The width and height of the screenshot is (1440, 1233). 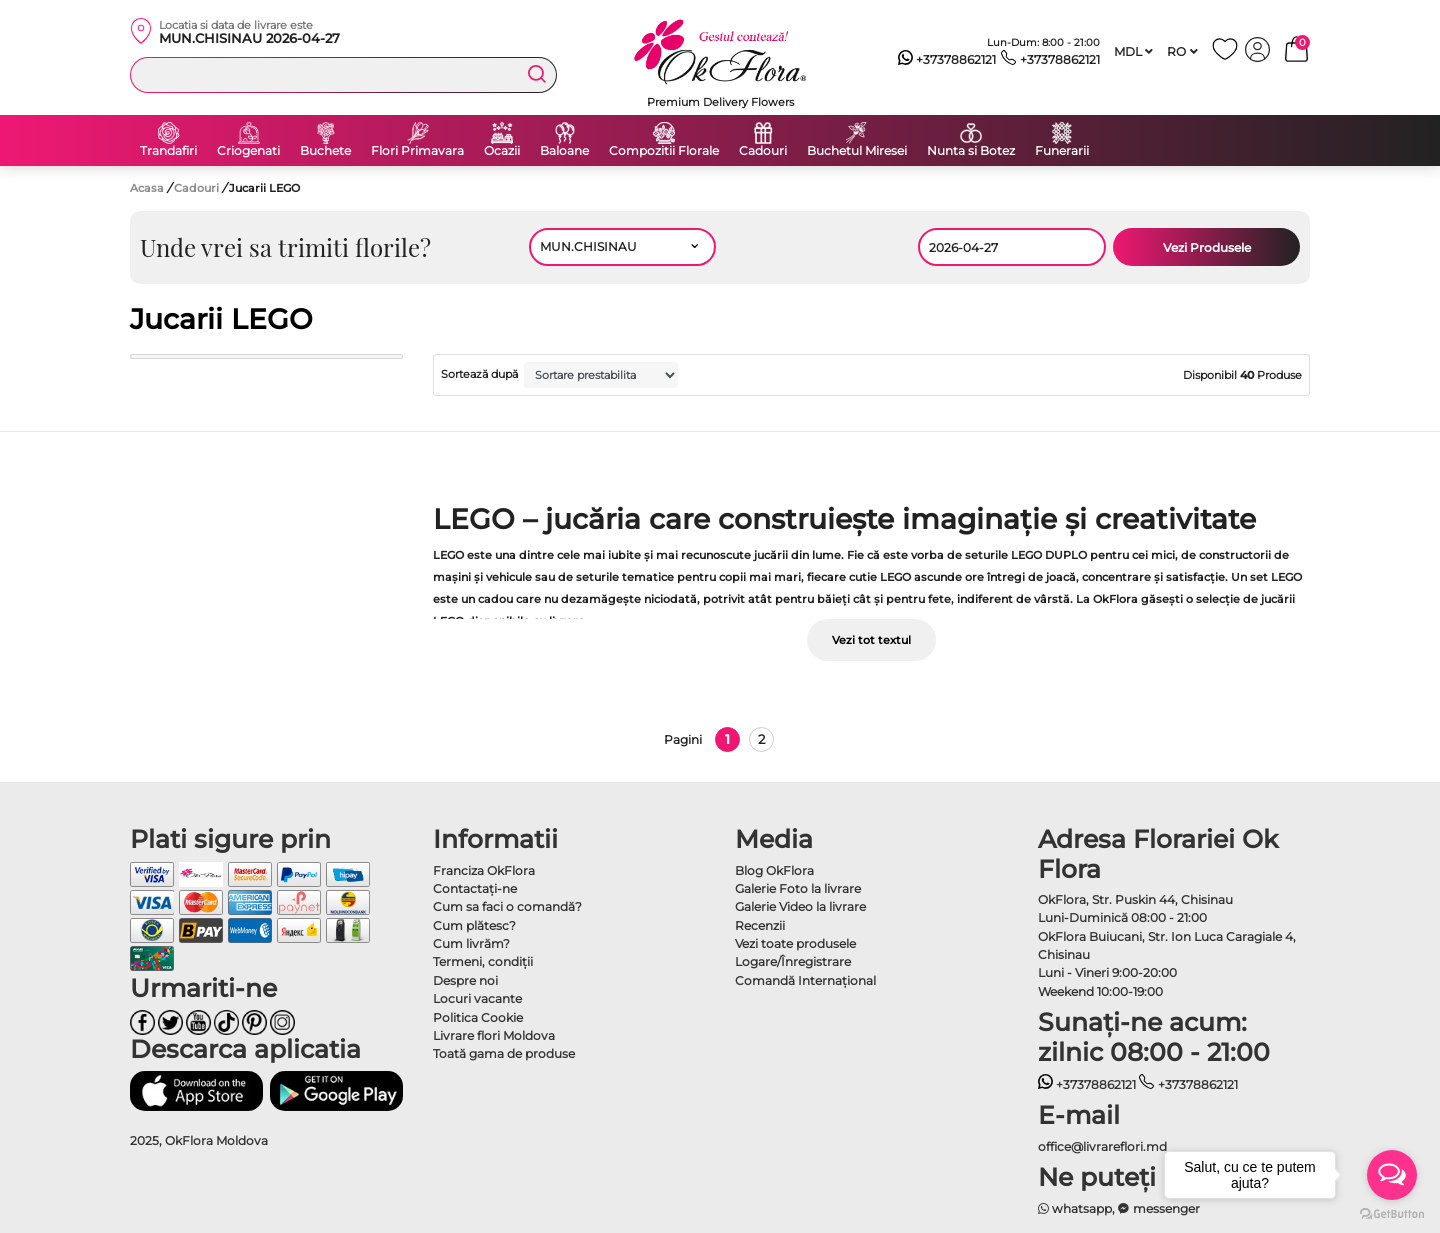 What do you see at coordinates (475, 888) in the screenshot?
I see `Contactaţi-ne` at bounding box center [475, 888].